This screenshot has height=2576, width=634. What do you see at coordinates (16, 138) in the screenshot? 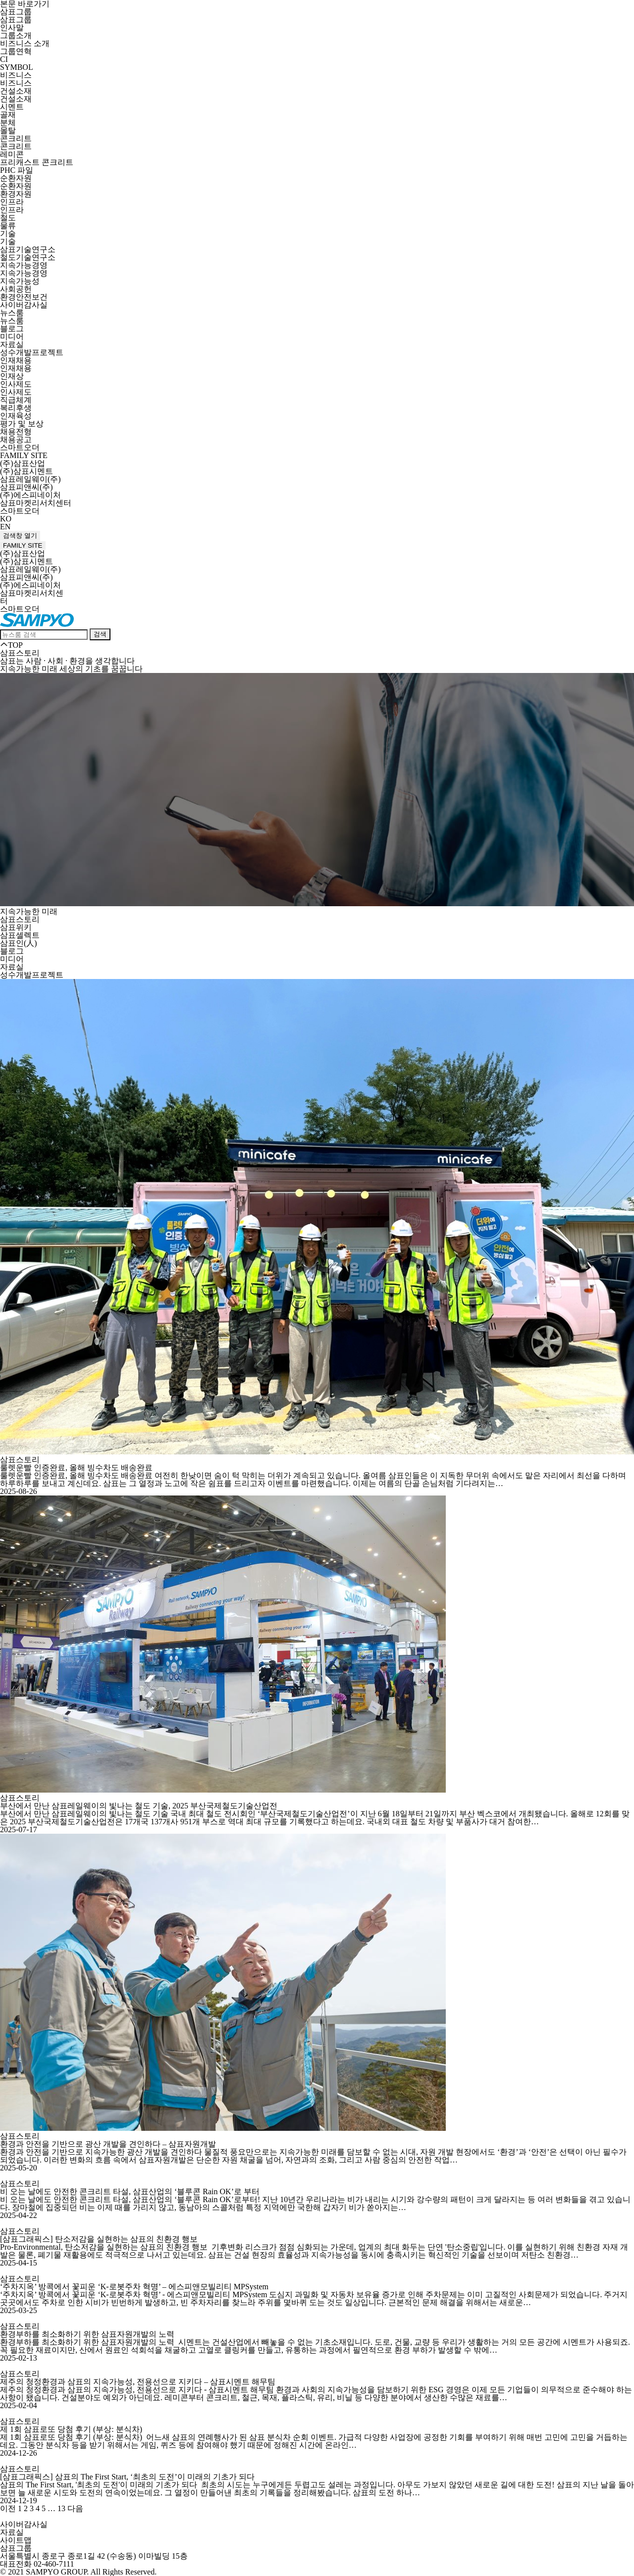
I see `콘크리트` at bounding box center [16, 138].